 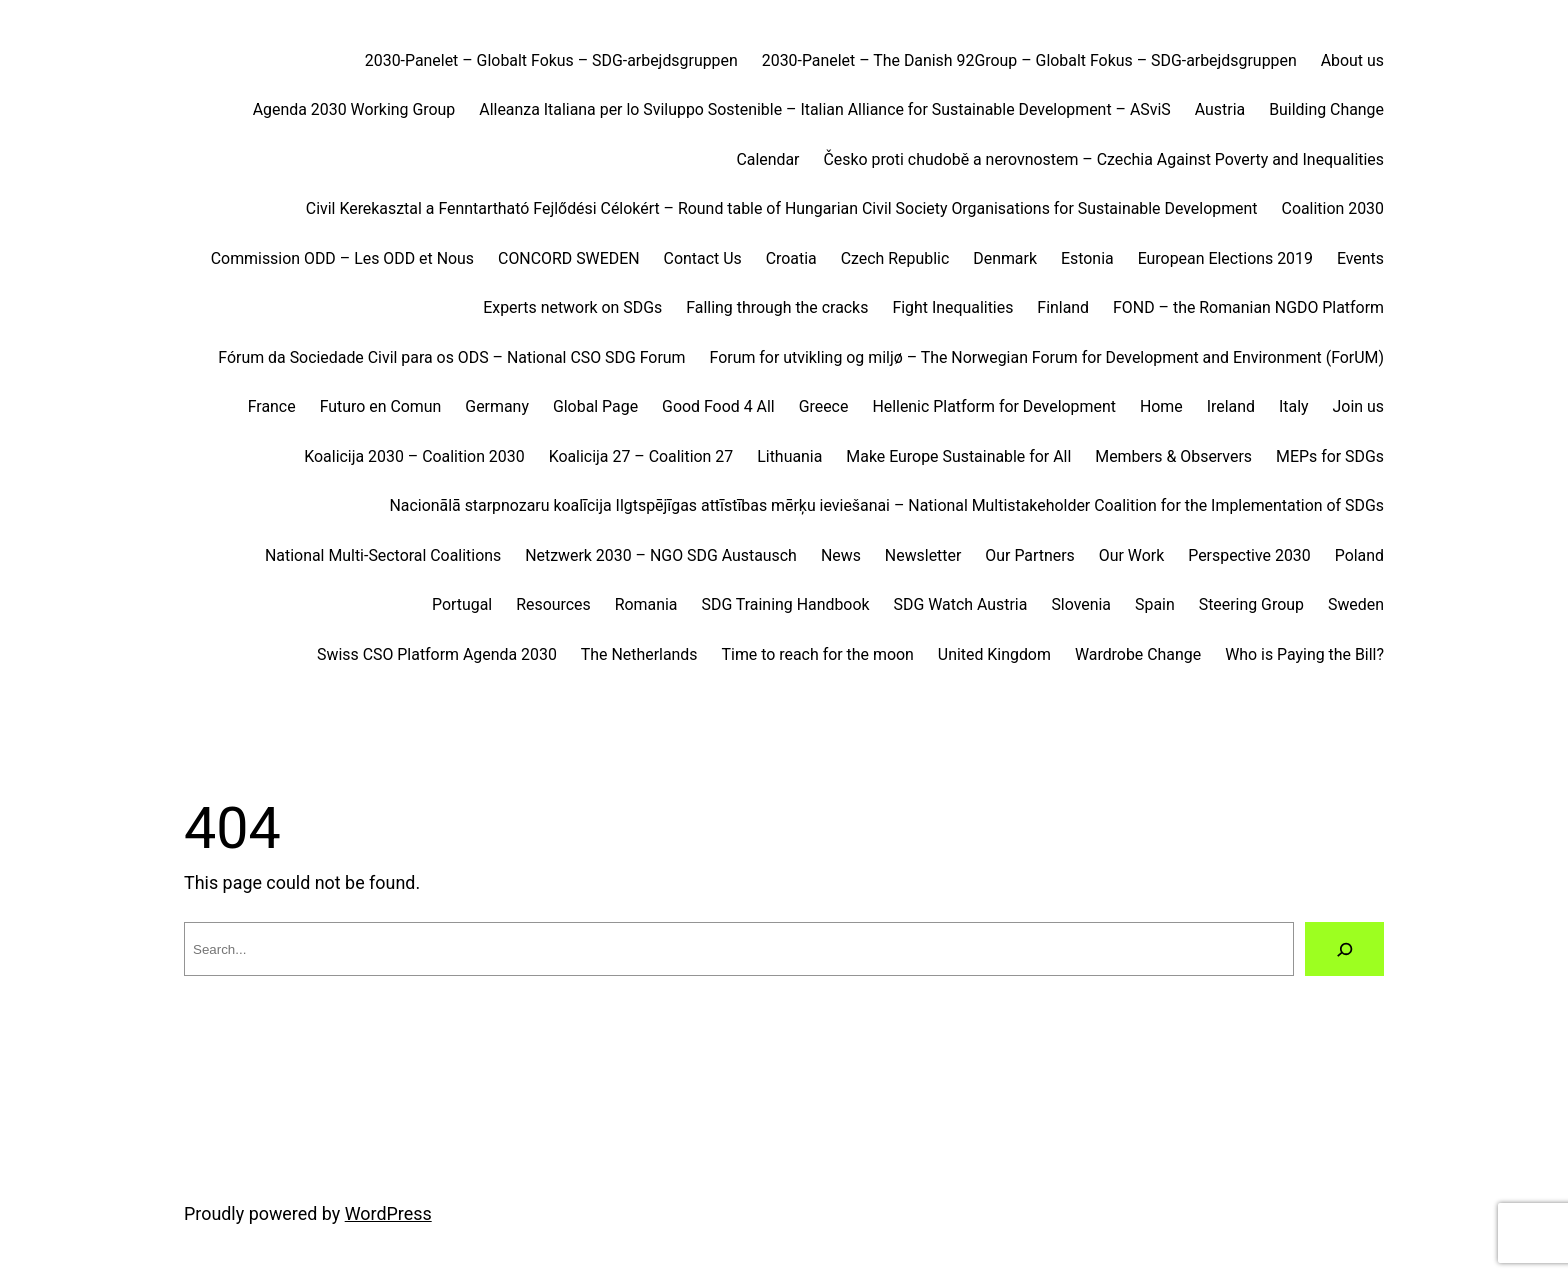 What do you see at coordinates (1326, 109) in the screenshot?
I see `Building Change` at bounding box center [1326, 109].